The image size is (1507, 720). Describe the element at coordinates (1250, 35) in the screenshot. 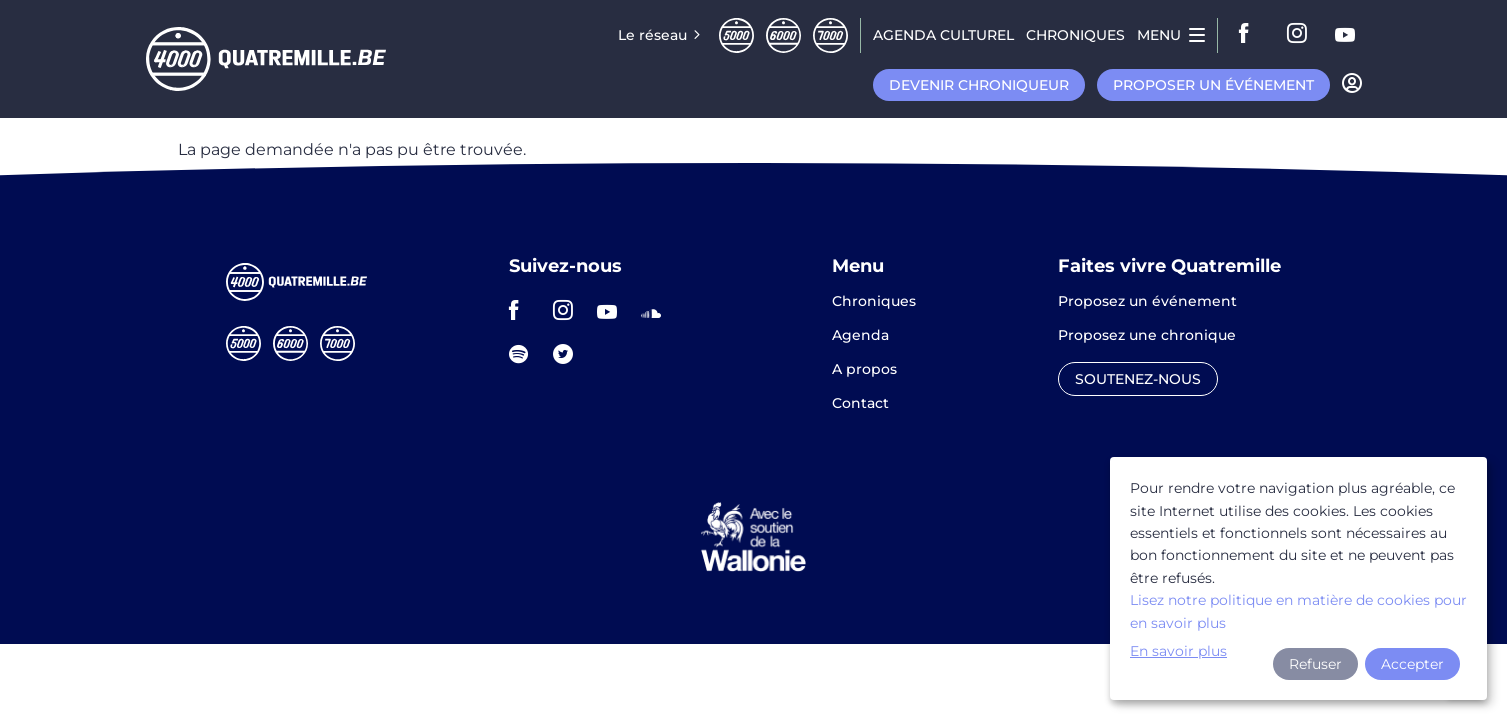

I see `facebook` at that location.